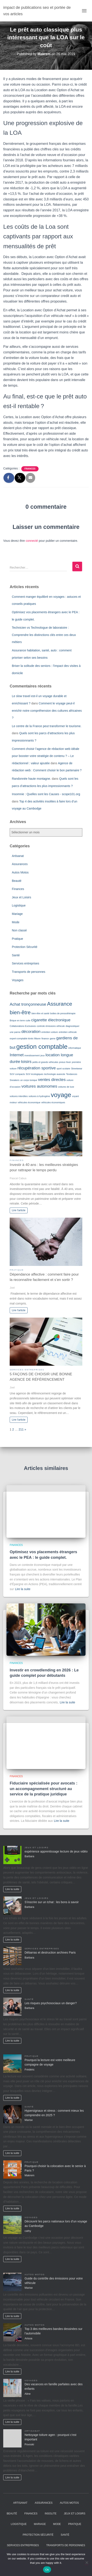  Describe the element at coordinates (59, 1004) in the screenshot. I see `Assurance [Assurance (3 éléments)]` at that location.